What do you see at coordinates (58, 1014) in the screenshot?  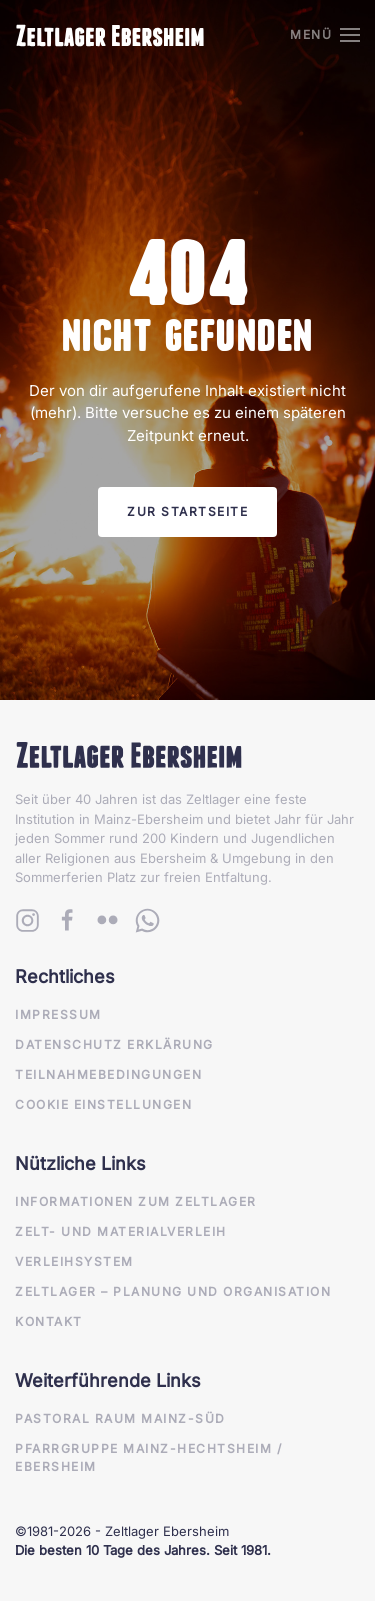 I see `Impressum` at bounding box center [58, 1014].